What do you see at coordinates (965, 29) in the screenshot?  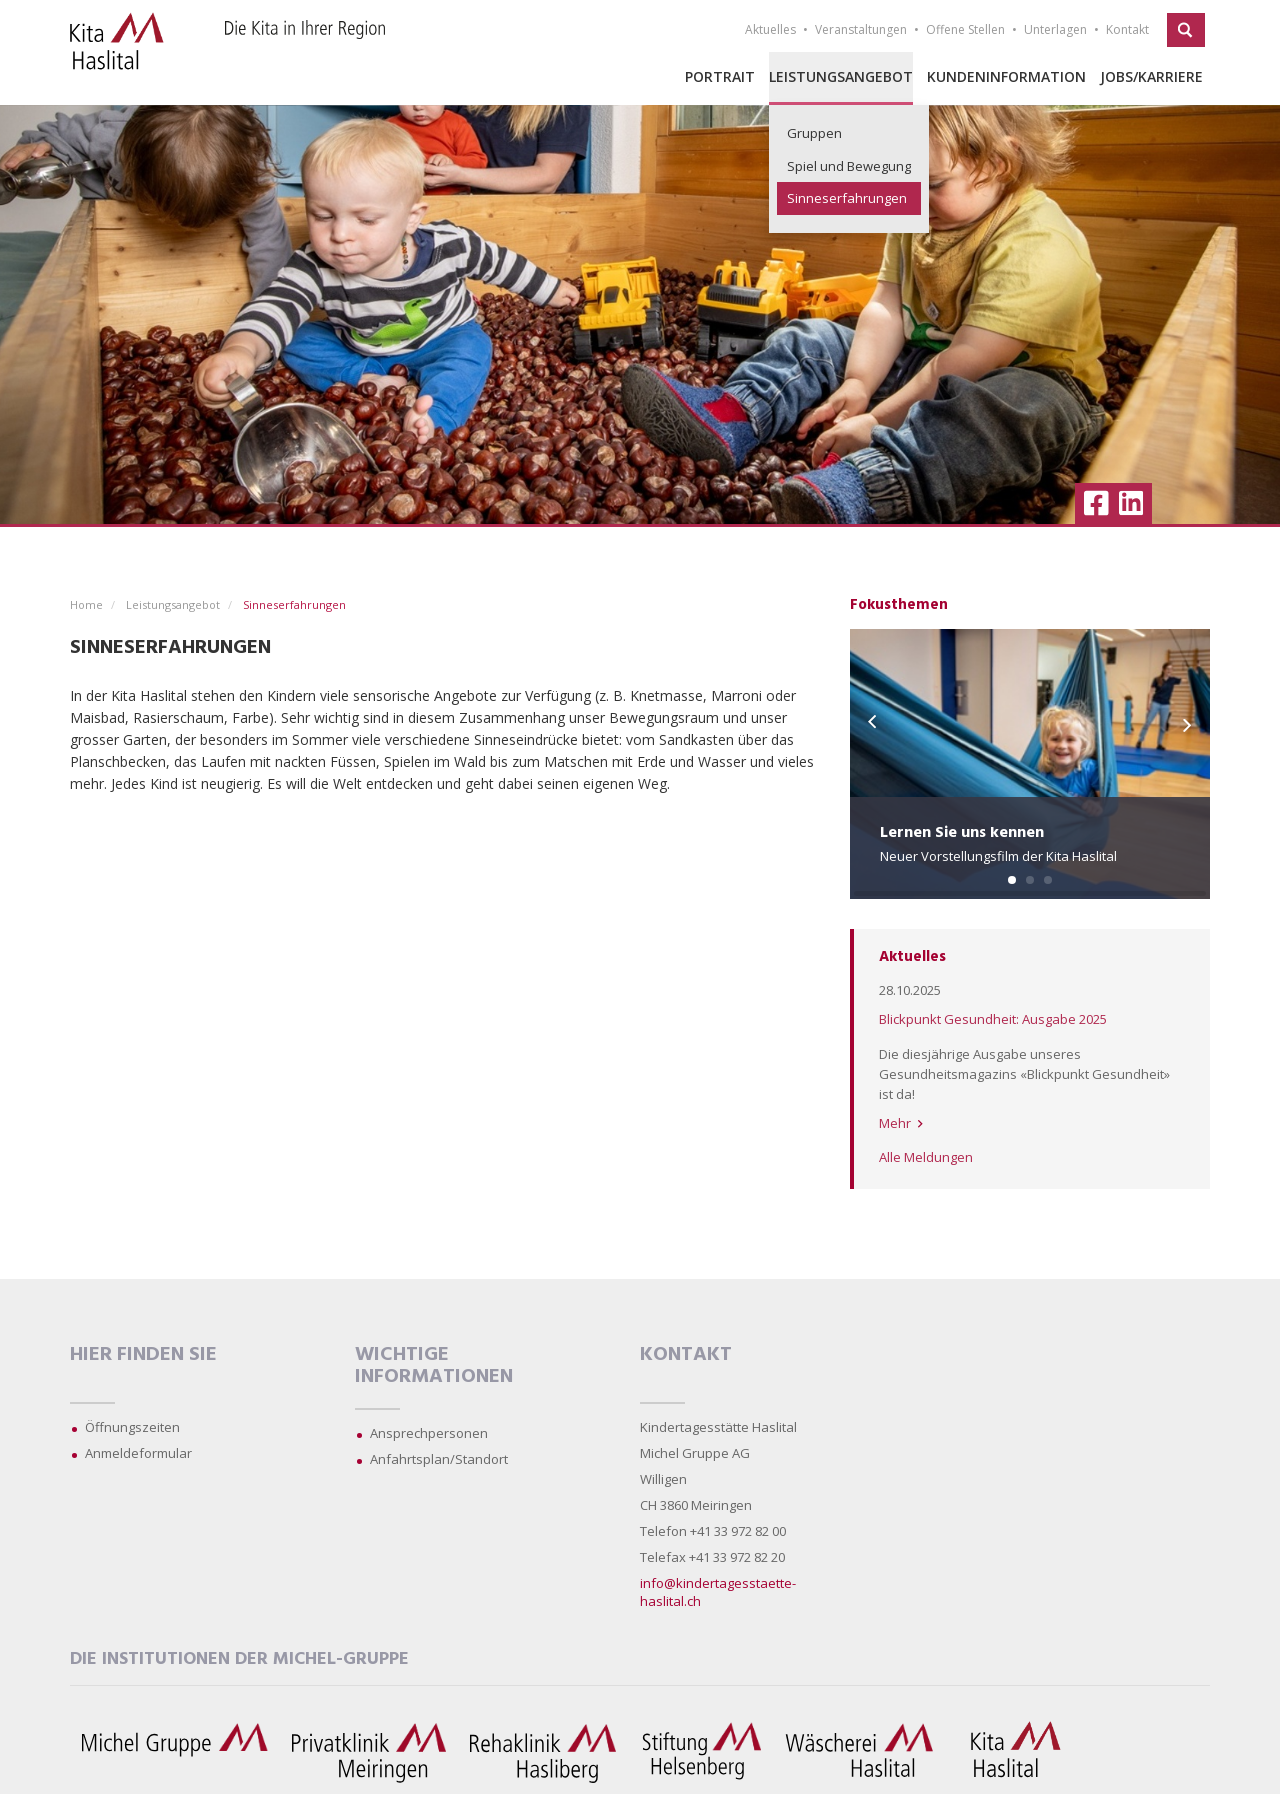 I see `Offene Stellen` at bounding box center [965, 29].